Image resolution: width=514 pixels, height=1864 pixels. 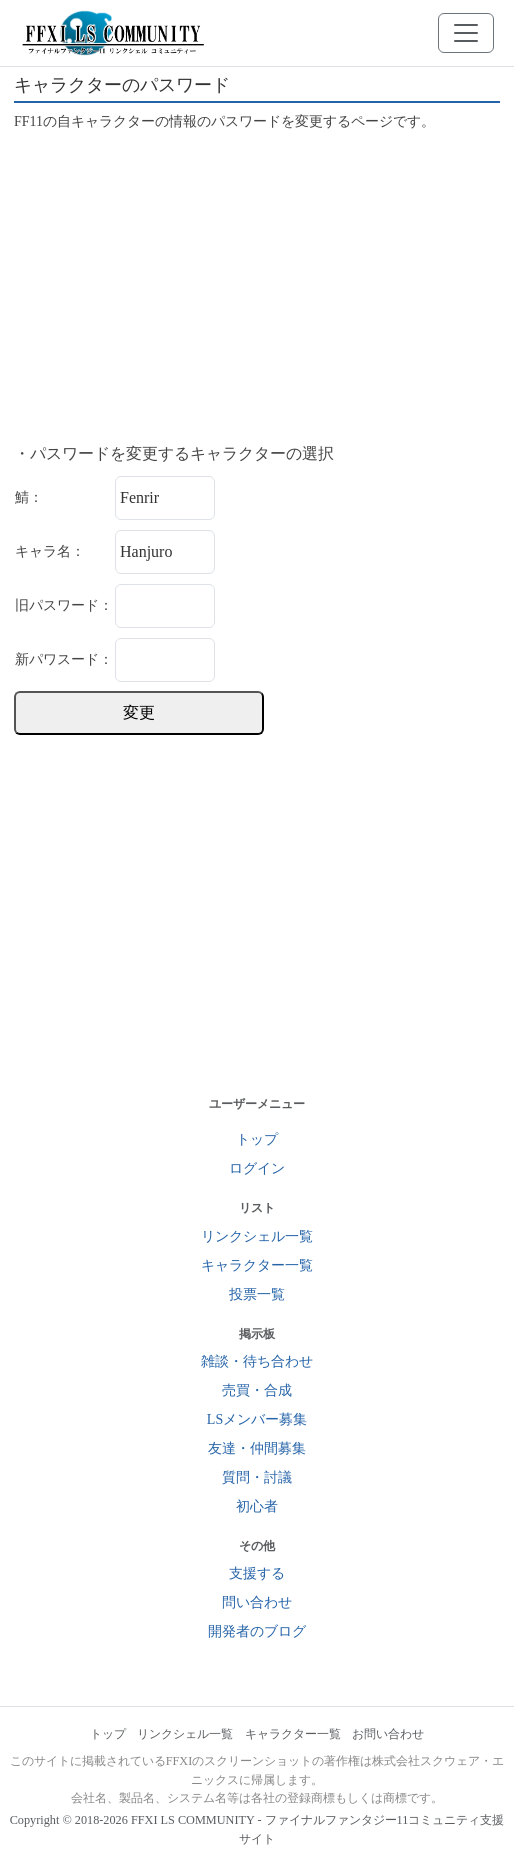 What do you see at coordinates (466, 33) in the screenshot?
I see `[メニューを開く]` at bounding box center [466, 33].